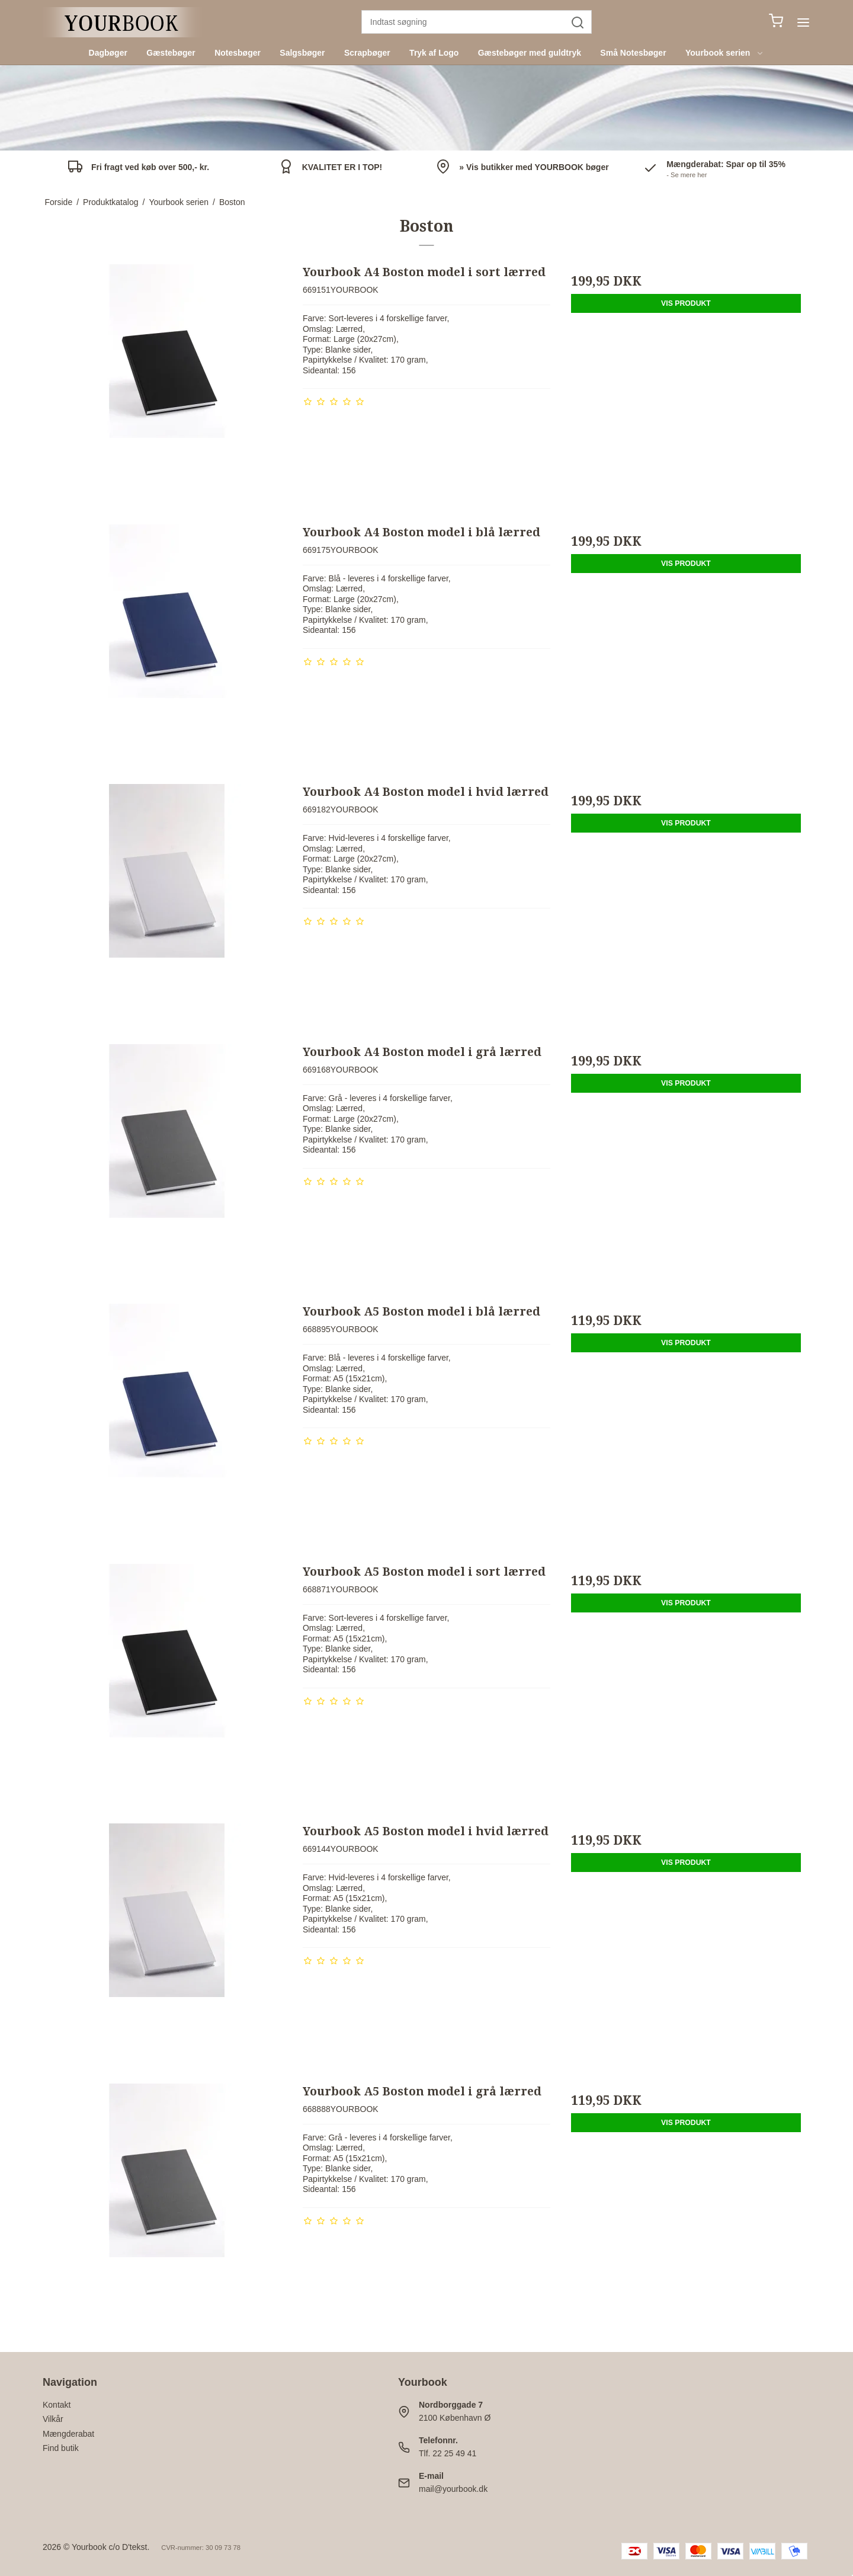 The width and height of the screenshot is (853, 2576). I want to click on mail@yourbook.dk, so click(453, 2489).